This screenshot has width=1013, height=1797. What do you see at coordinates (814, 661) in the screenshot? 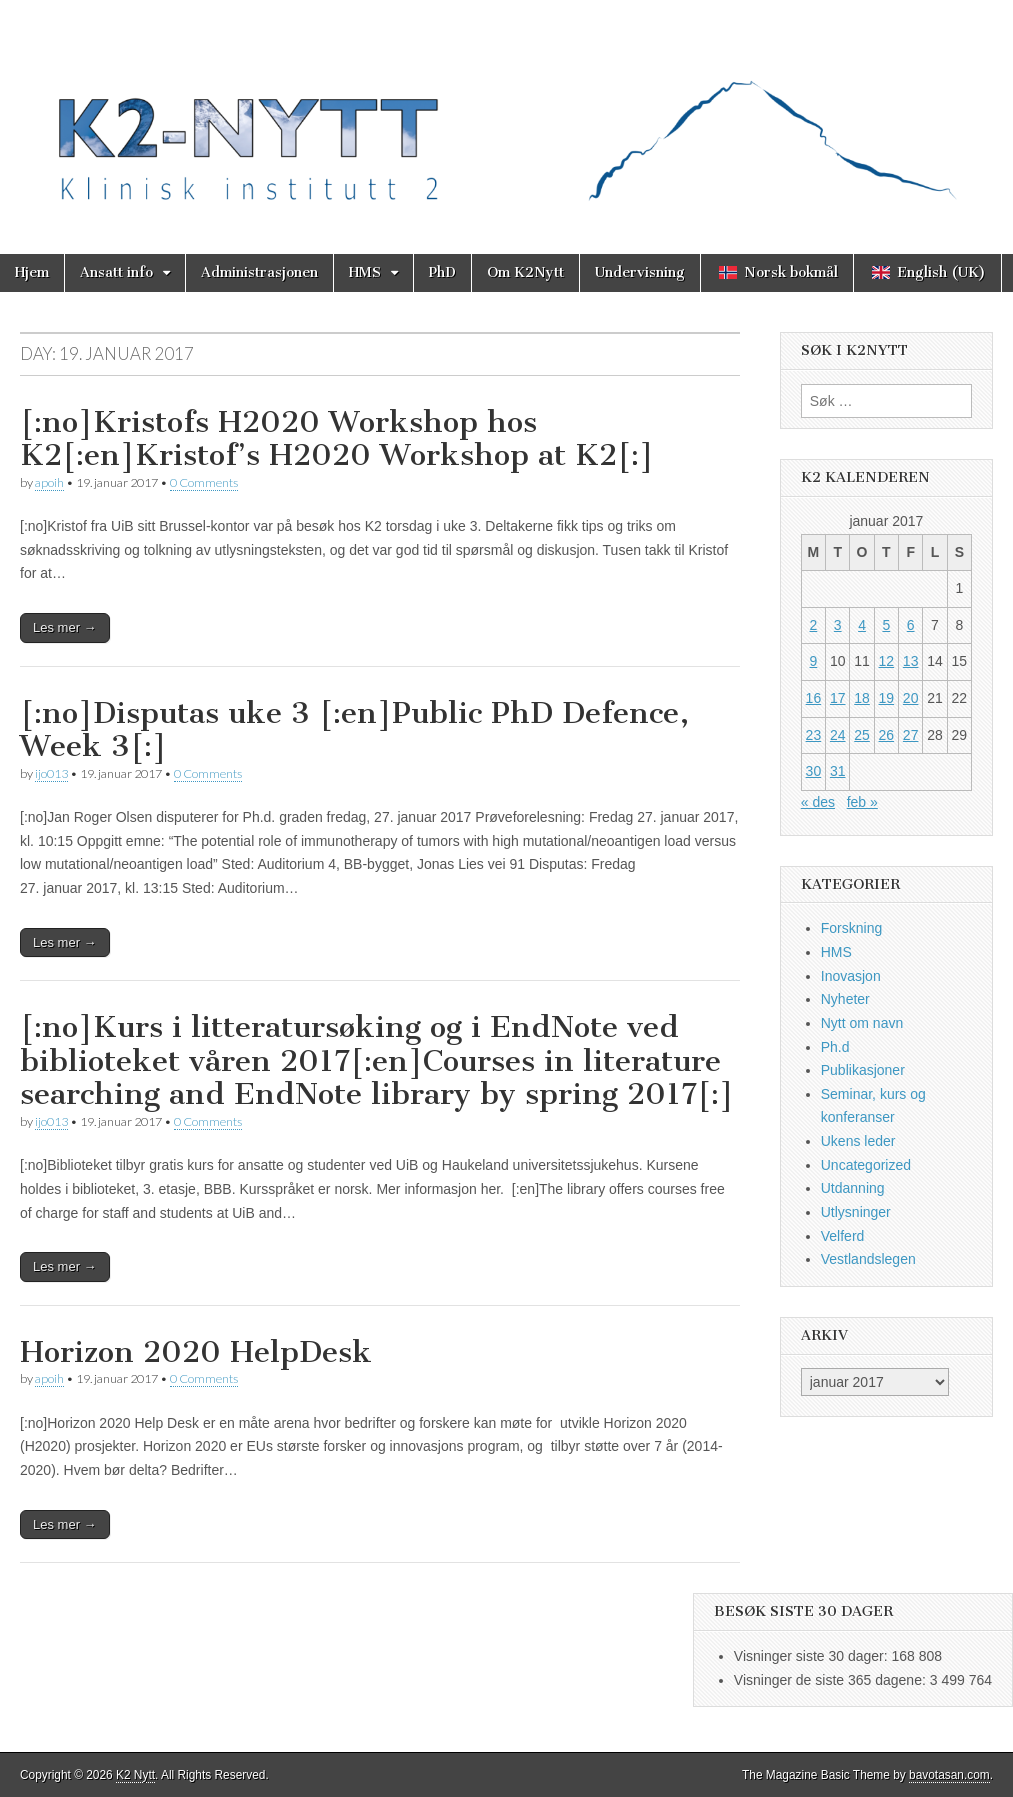
I see `9 [Innlegg publisert 9. January 2017]` at bounding box center [814, 661].